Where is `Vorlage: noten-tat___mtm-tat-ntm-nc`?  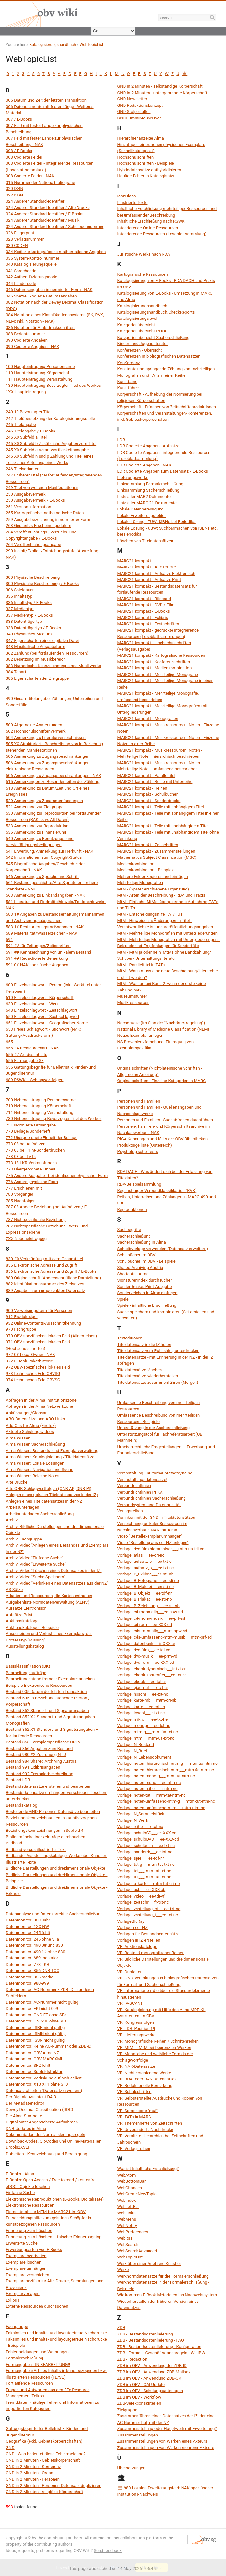 Vorlage: noten-tat___mtm-tat-ntm-nc is located at coordinates (151, 1795).